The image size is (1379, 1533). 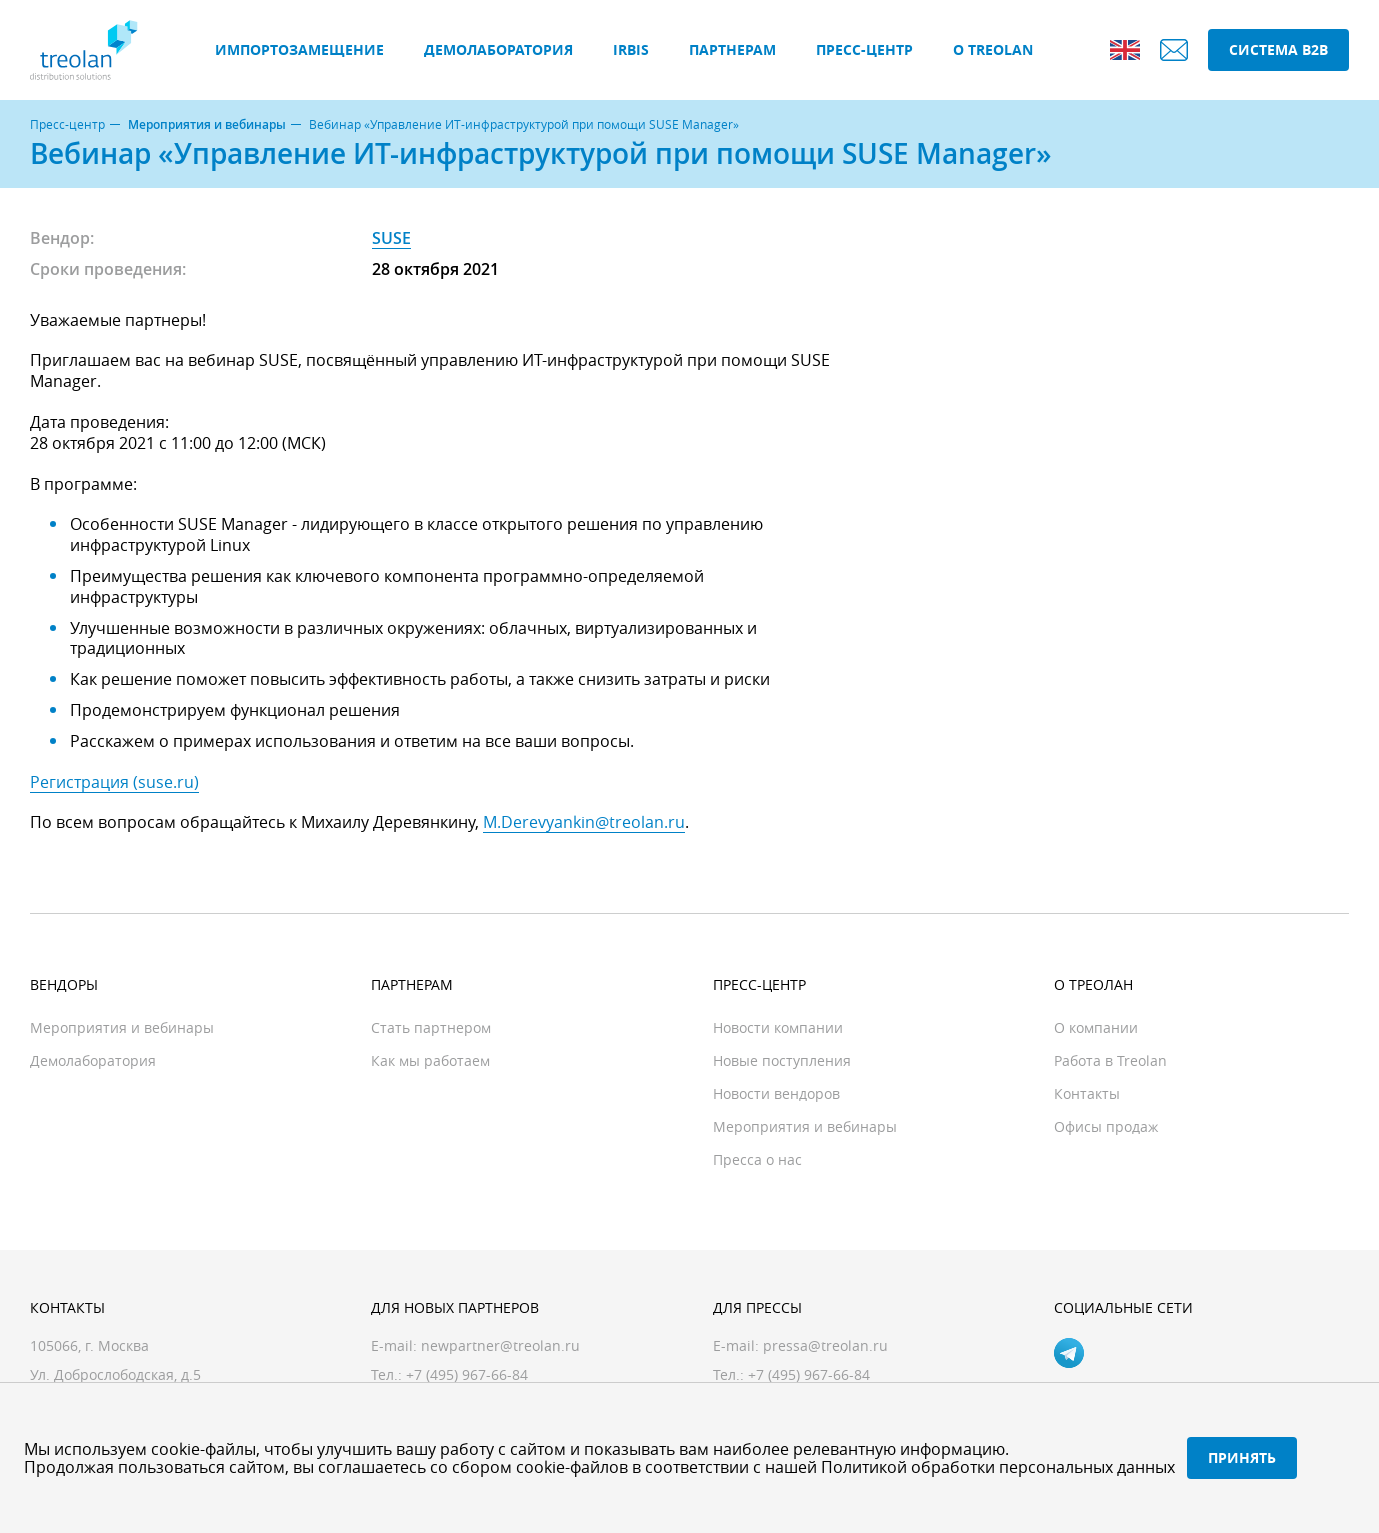 What do you see at coordinates (778, 1027) in the screenshot?
I see `Новости компании` at bounding box center [778, 1027].